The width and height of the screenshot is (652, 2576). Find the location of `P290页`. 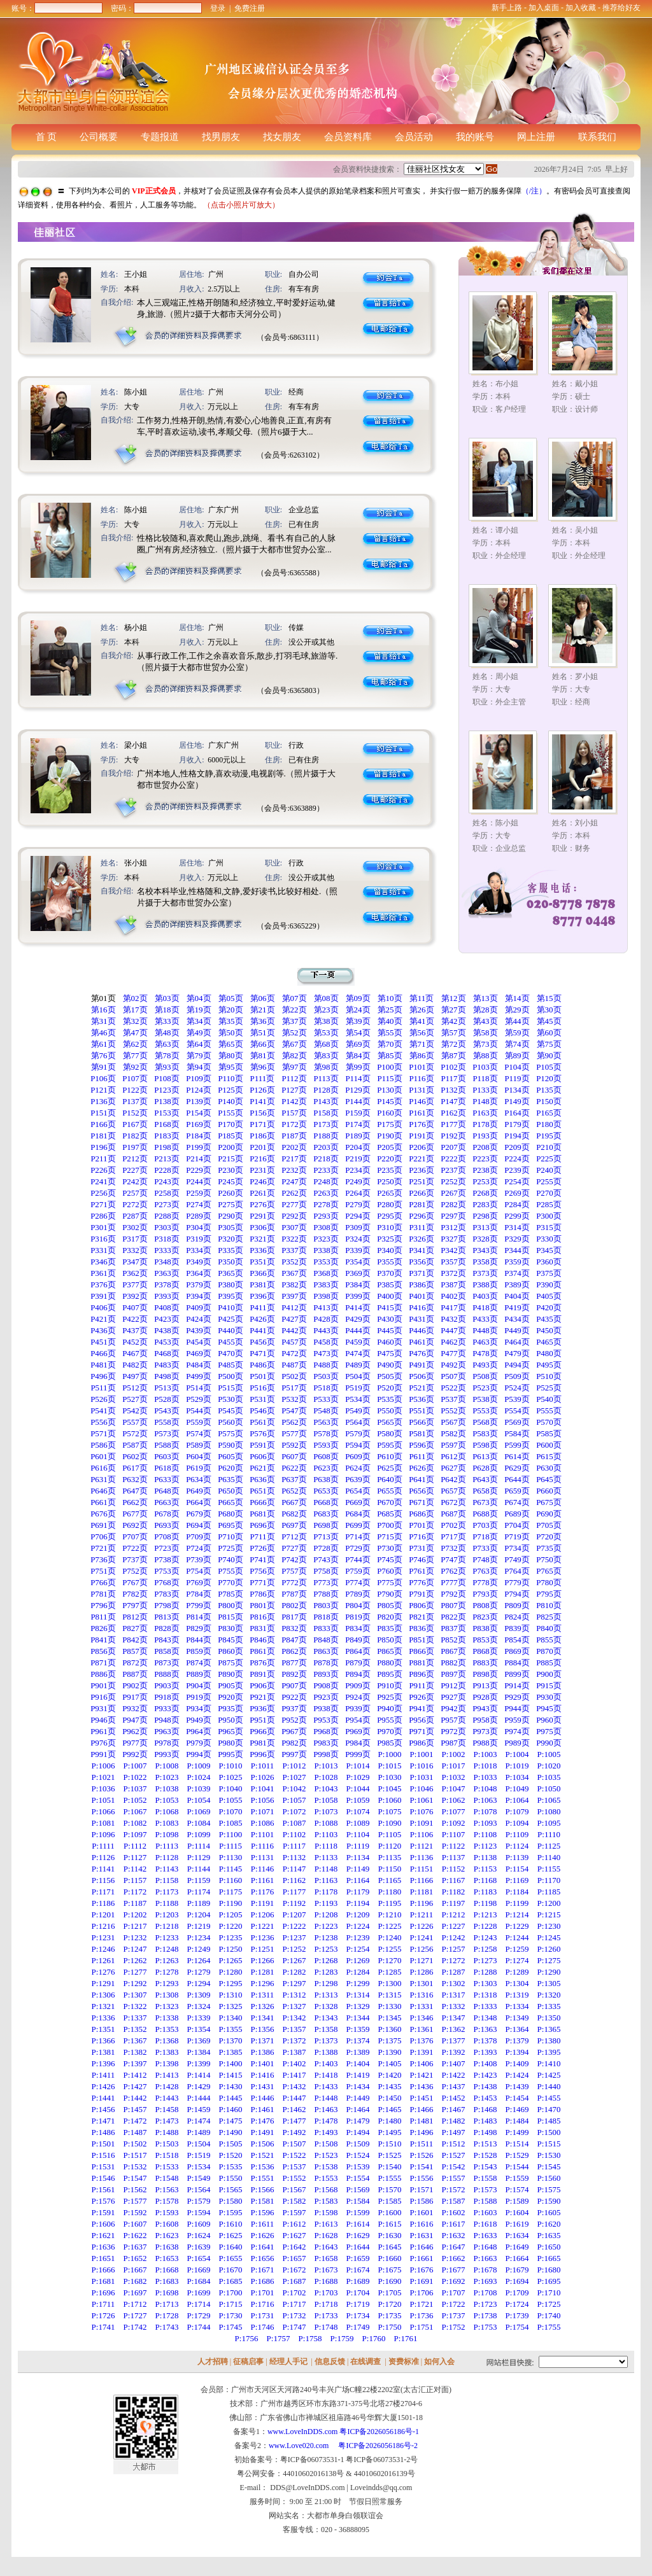

P290页 is located at coordinates (230, 1216).